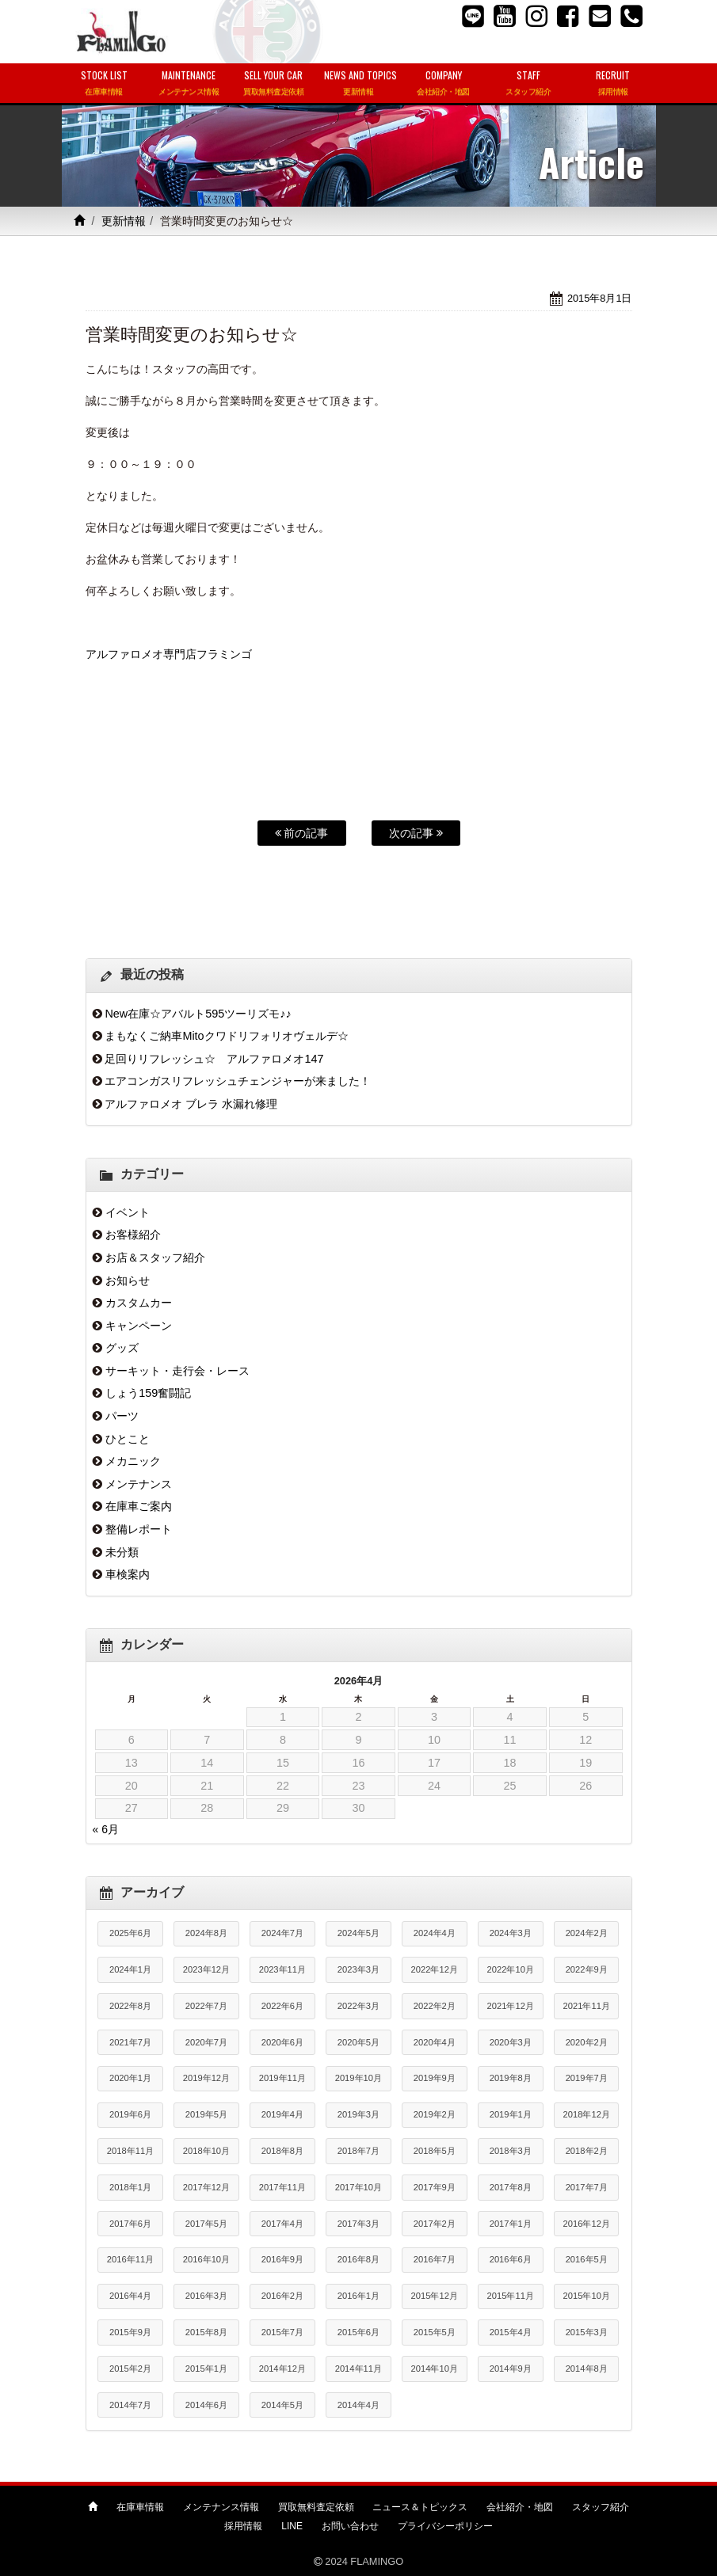 Image resolution: width=717 pixels, height=2576 pixels. I want to click on 2016年5月, so click(587, 2259).